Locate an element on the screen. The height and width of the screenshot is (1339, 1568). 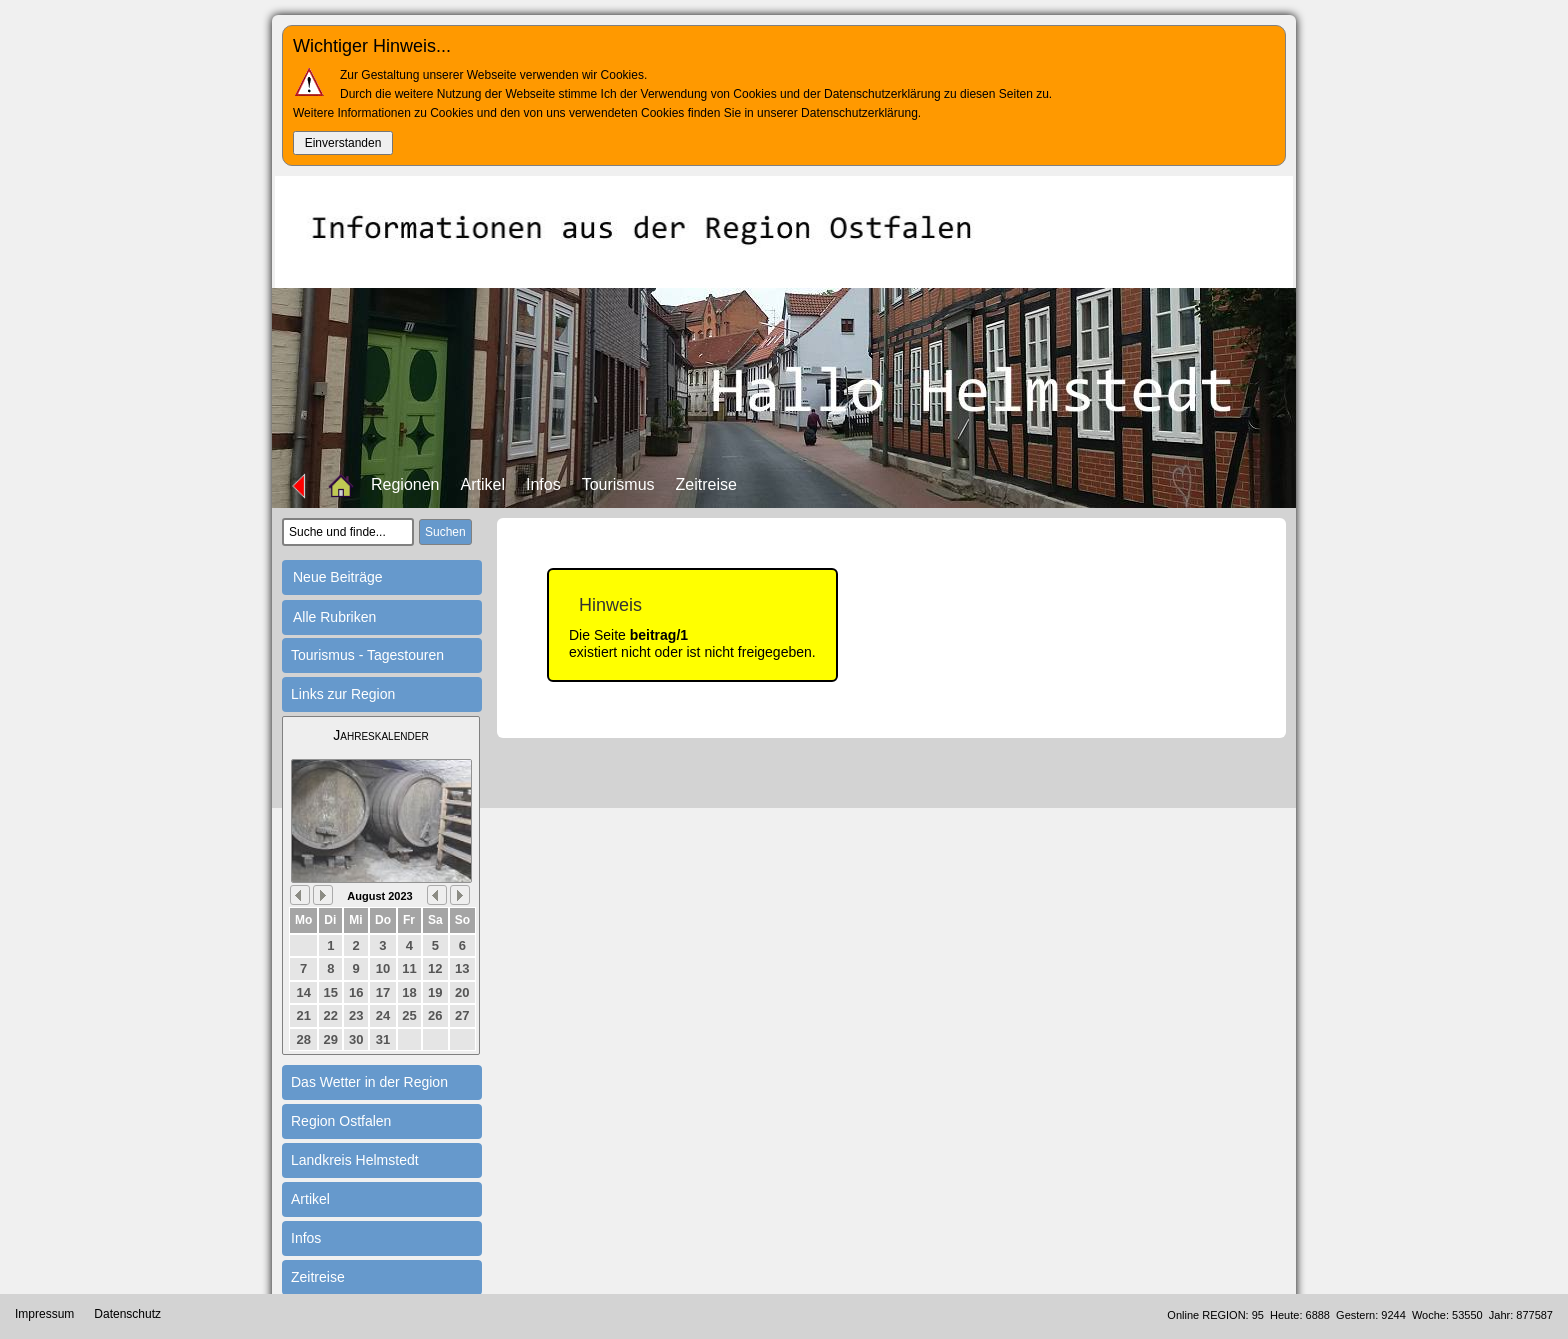
Tourismus is located at coordinates (618, 484).